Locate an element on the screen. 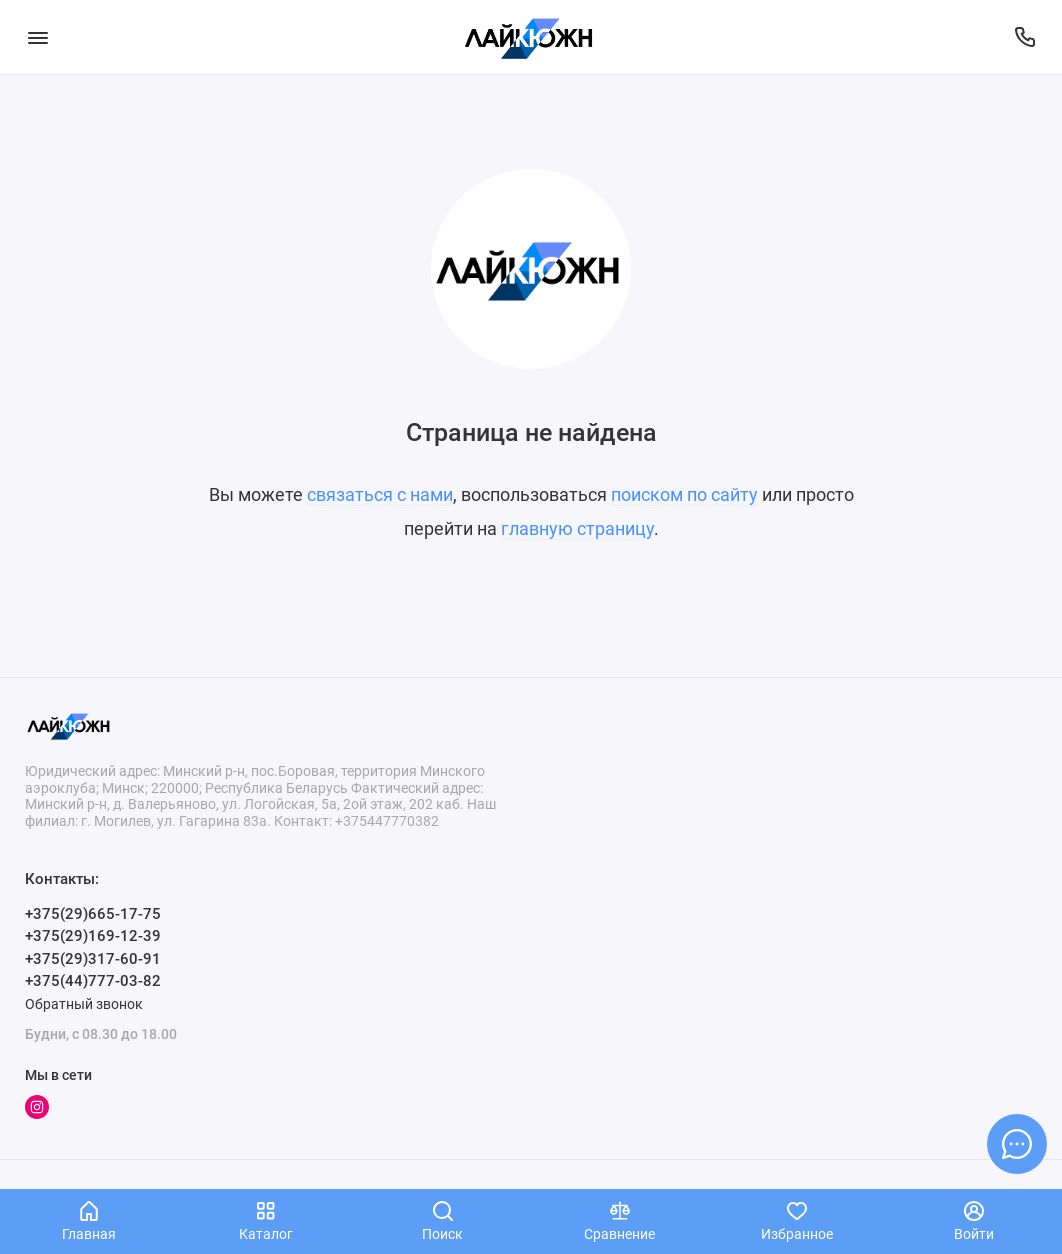  +375(29)317-60-91 is located at coordinates (93, 959).